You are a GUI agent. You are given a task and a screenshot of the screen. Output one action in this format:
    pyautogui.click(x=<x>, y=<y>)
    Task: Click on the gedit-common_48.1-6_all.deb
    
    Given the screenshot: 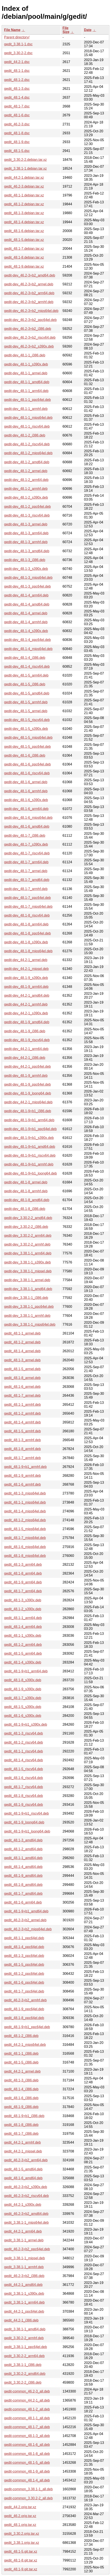 What is the action you would take?
    pyautogui.click(x=27, y=2444)
    